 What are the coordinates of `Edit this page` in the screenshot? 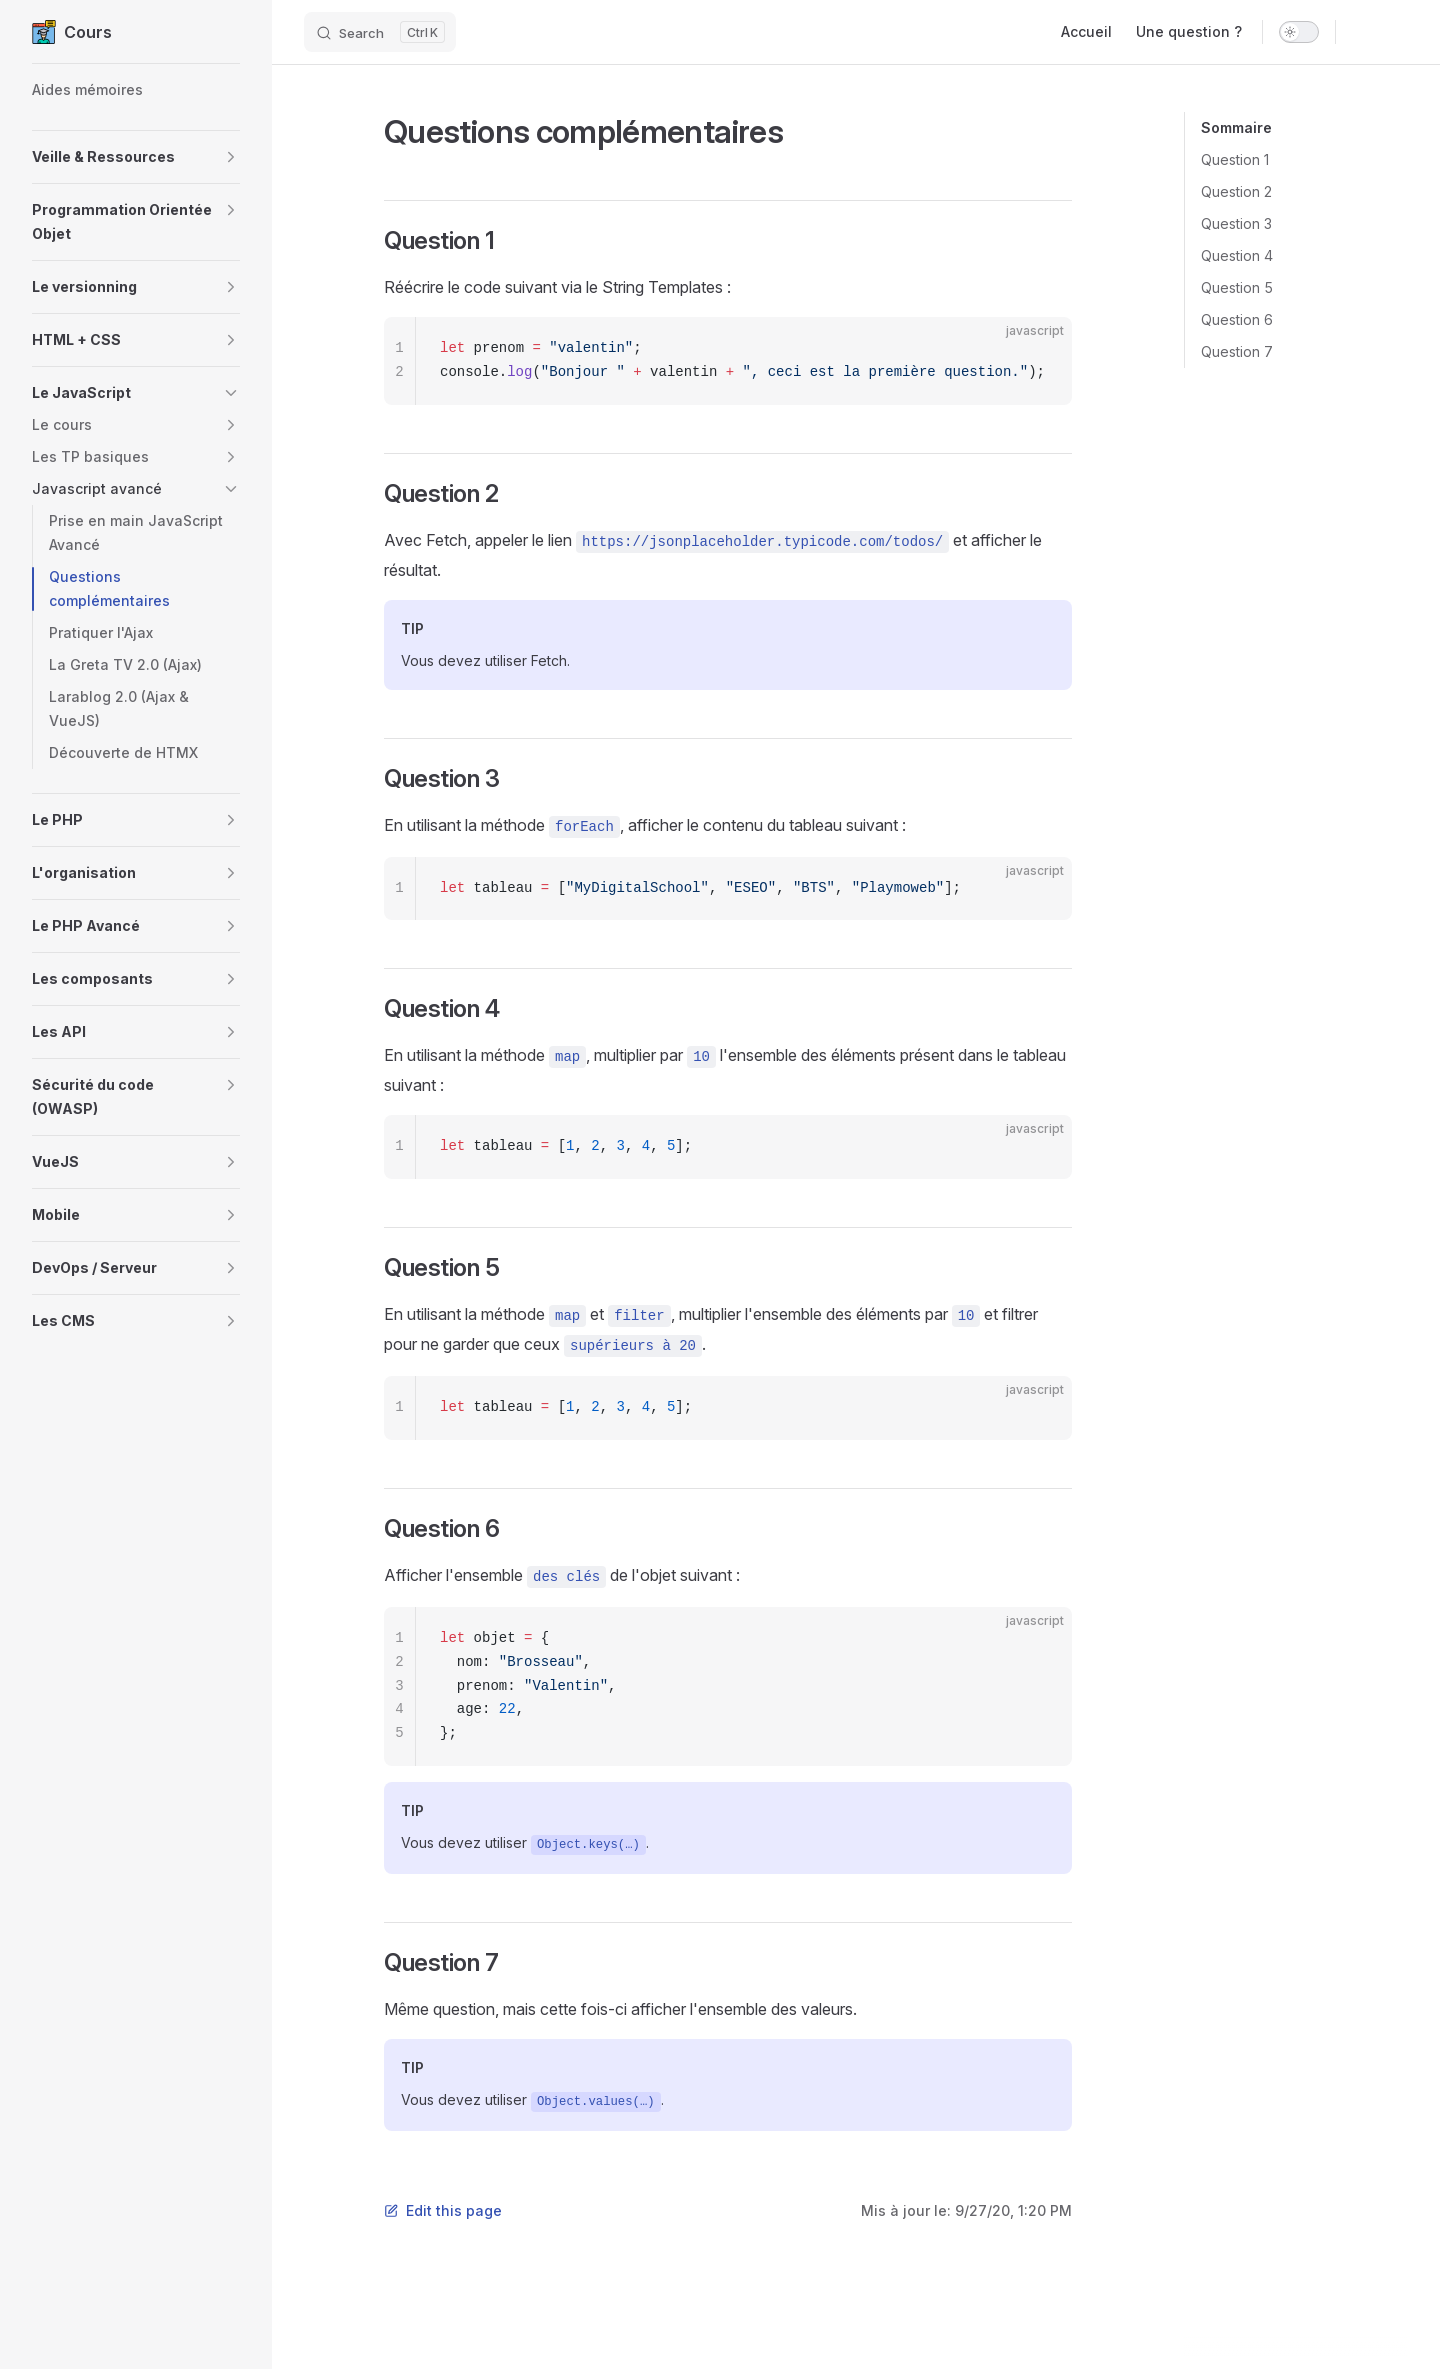 It's located at (443, 2210).